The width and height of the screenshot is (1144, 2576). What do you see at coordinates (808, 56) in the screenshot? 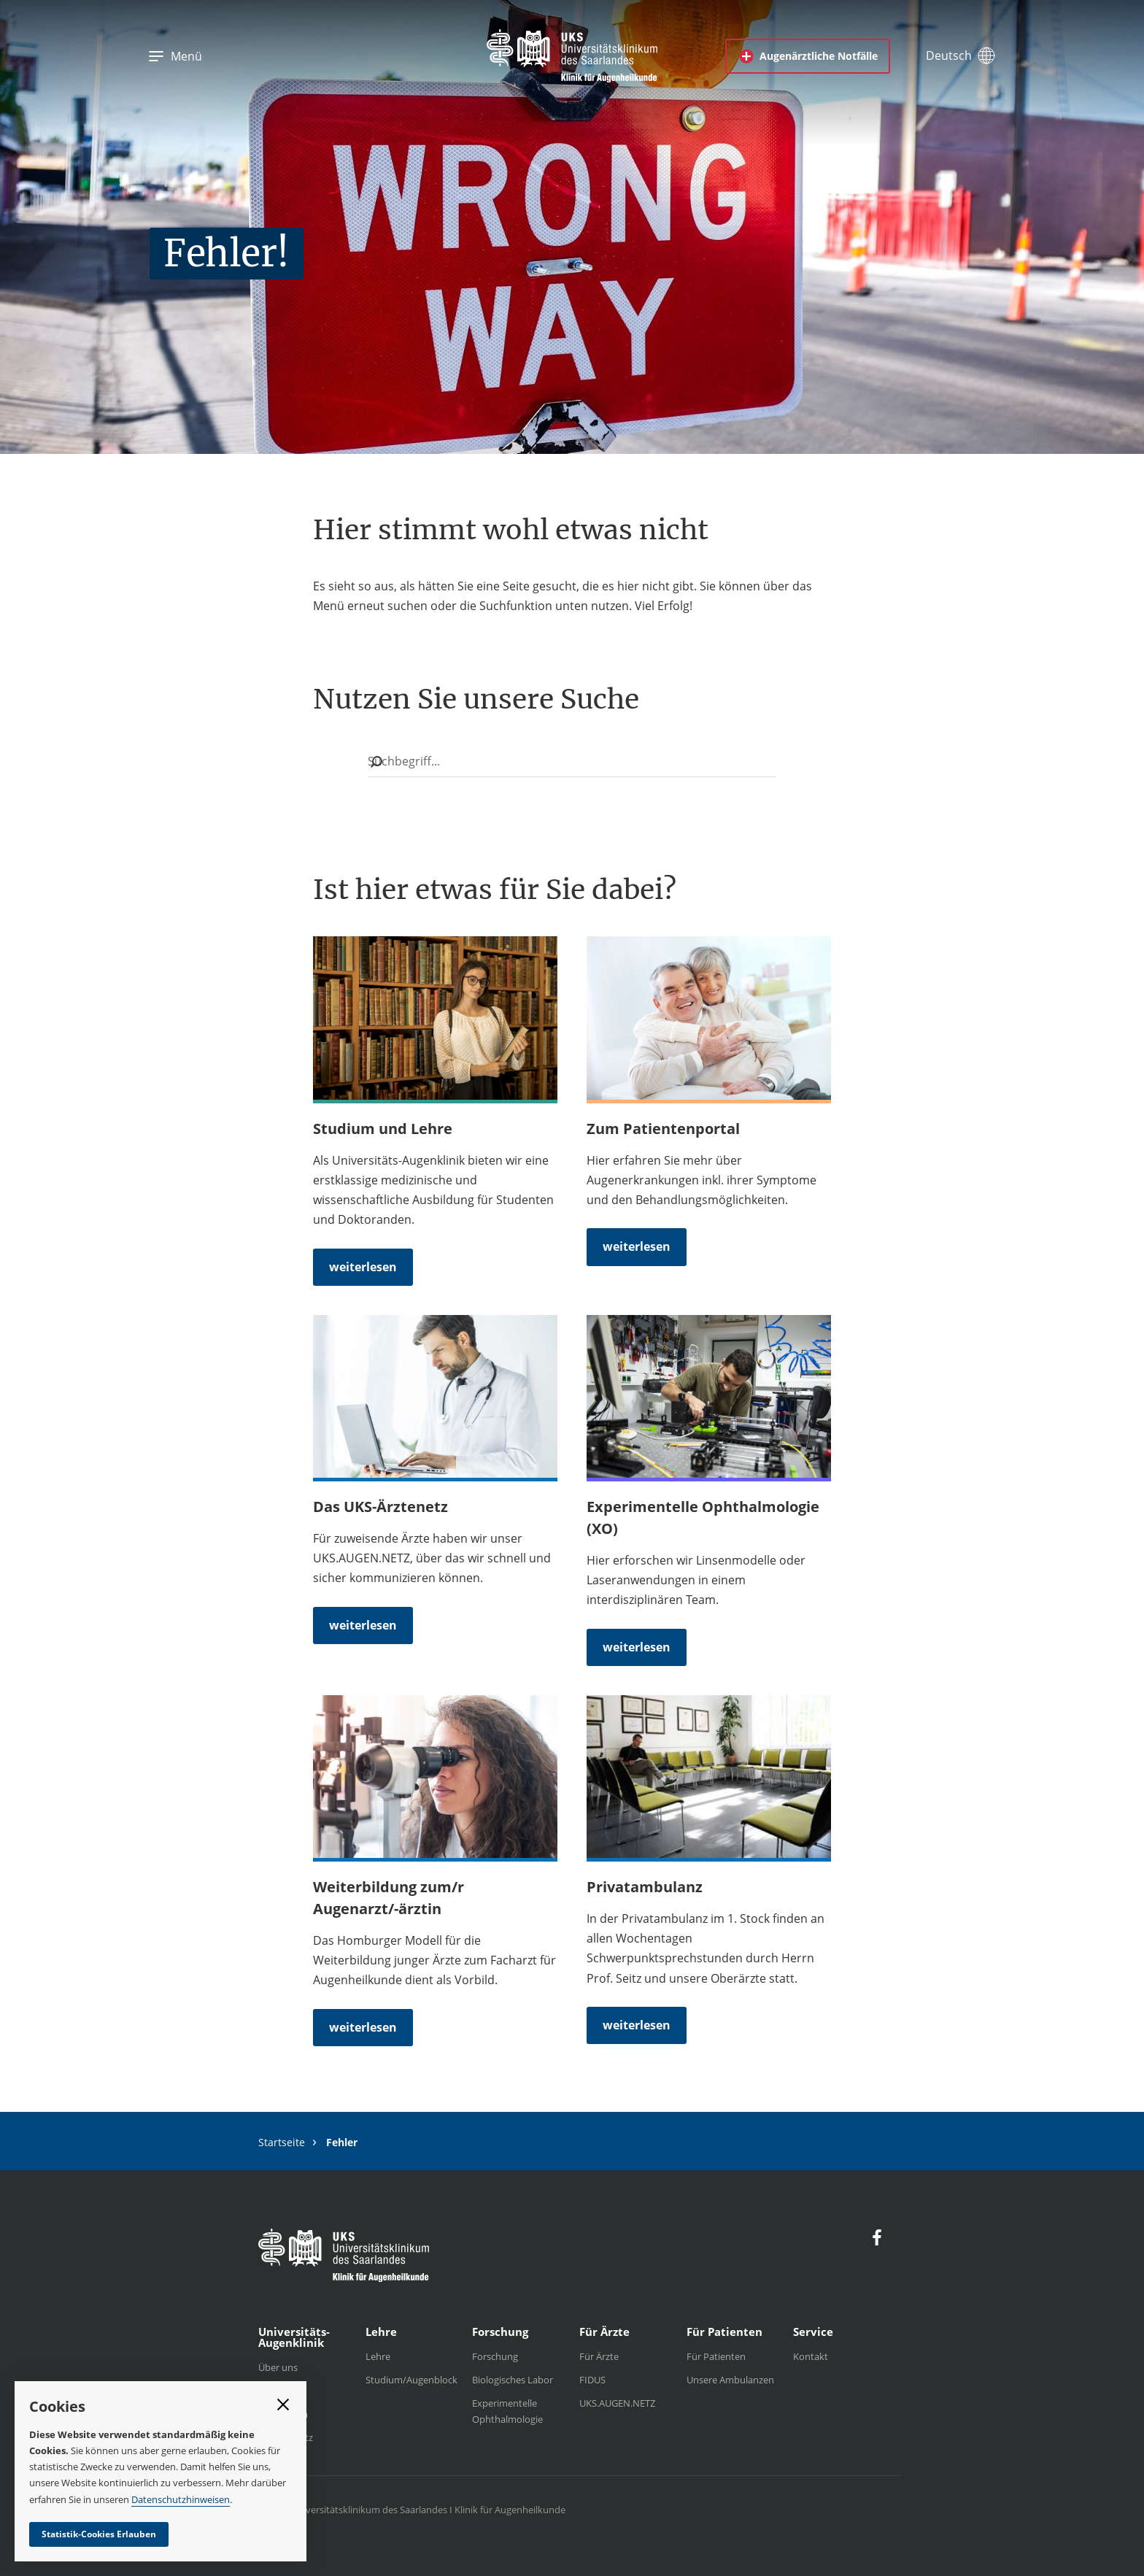
I see `Augenärztliche Notfälle` at bounding box center [808, 56].